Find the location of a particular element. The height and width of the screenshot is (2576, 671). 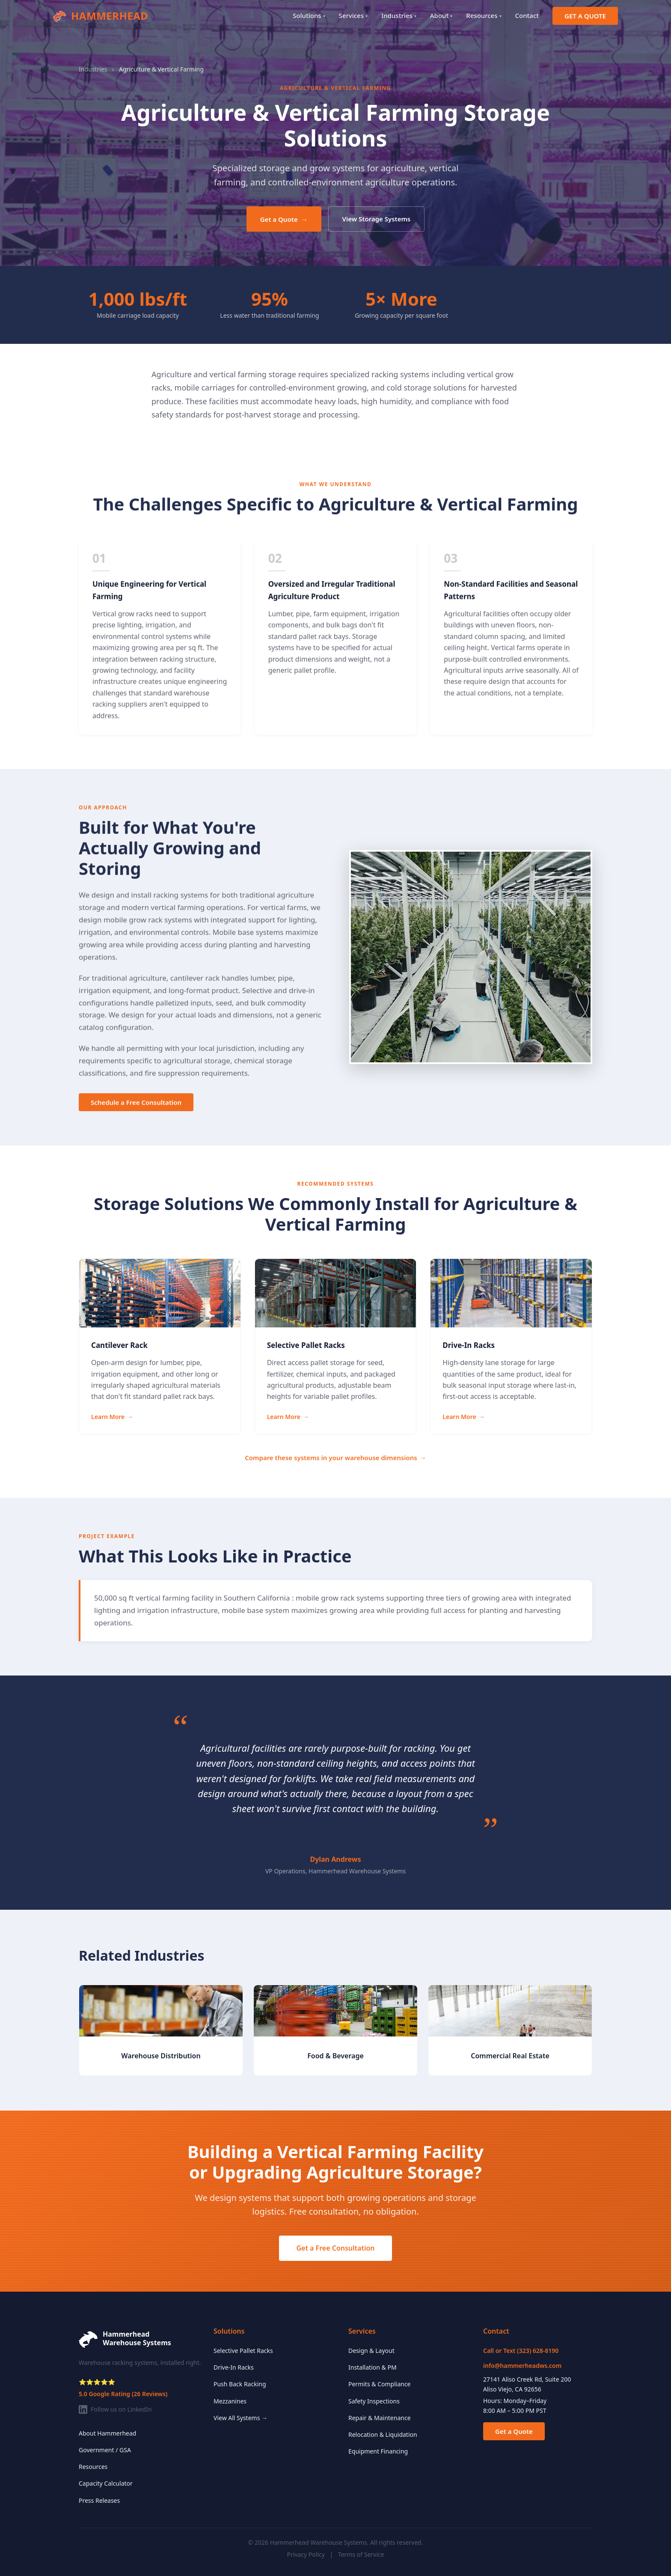

View All Systems → is located at coordinates (240, 2418).